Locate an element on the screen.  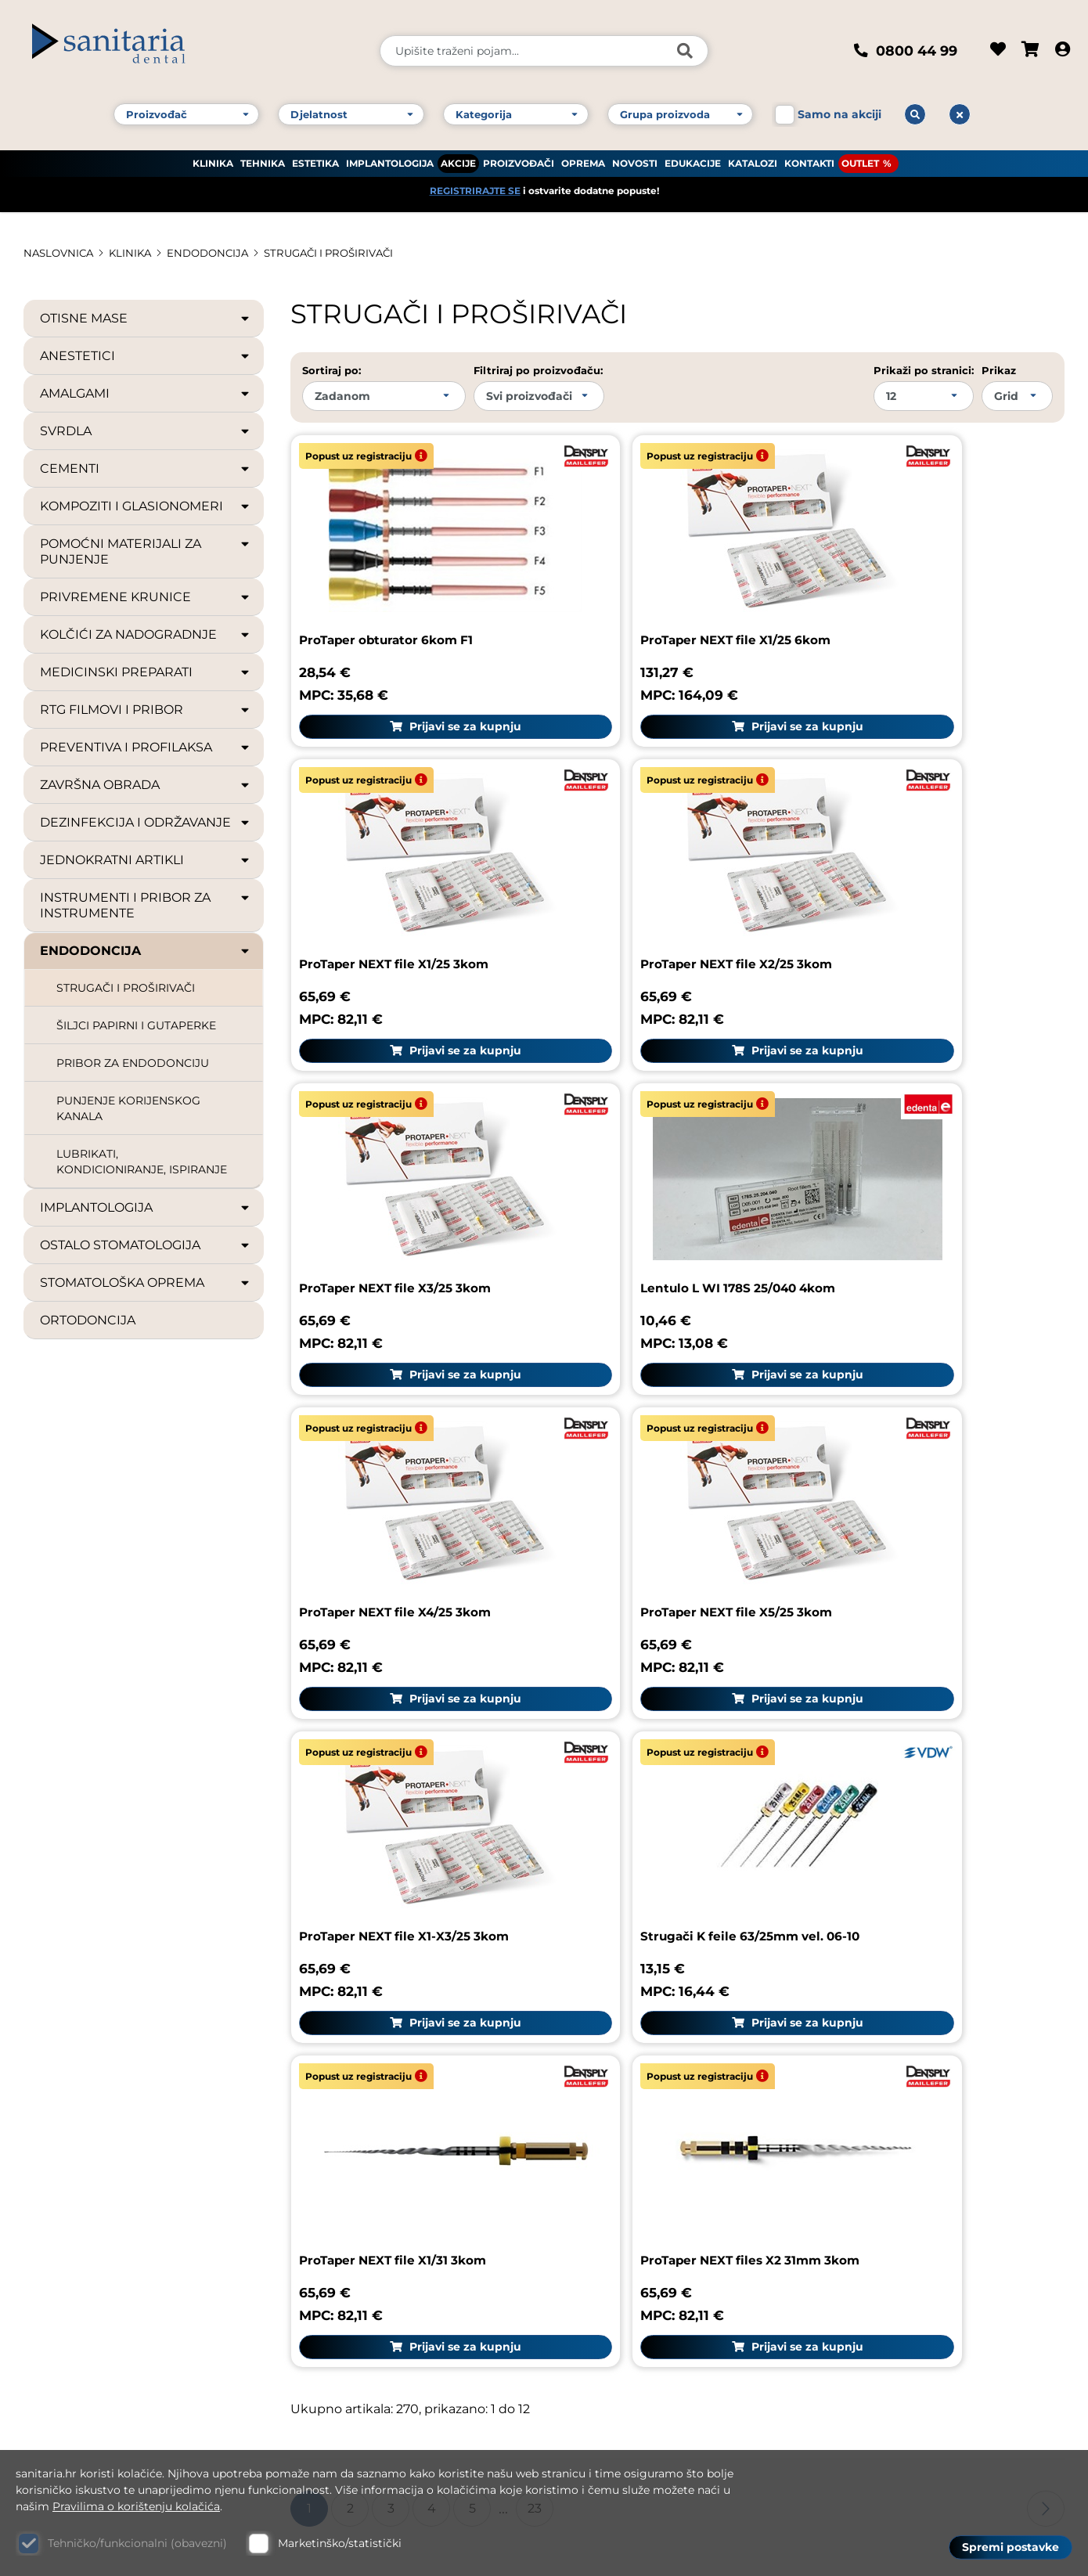
Uvjeti korištenja is located at coordinates (879, 2160).